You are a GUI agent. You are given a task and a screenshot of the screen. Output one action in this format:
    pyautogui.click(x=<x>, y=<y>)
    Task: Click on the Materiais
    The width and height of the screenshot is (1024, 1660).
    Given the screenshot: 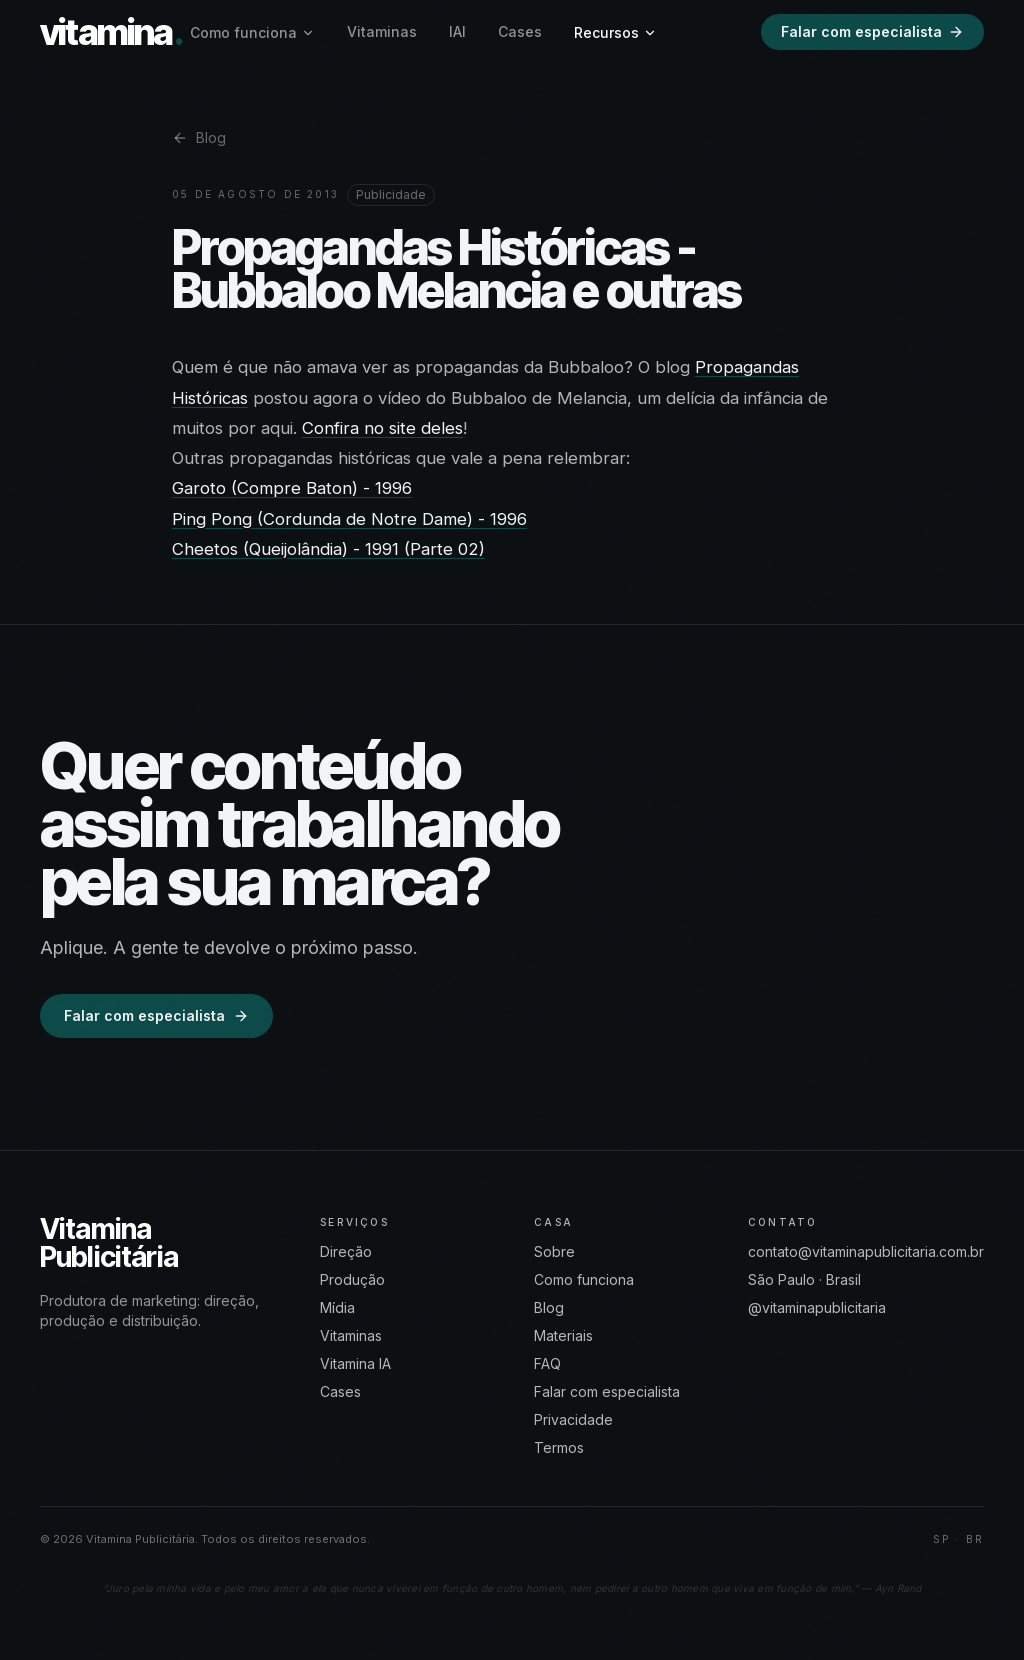 What is the action you would take?
    pyautogui.click(x=563, y=1335)
    